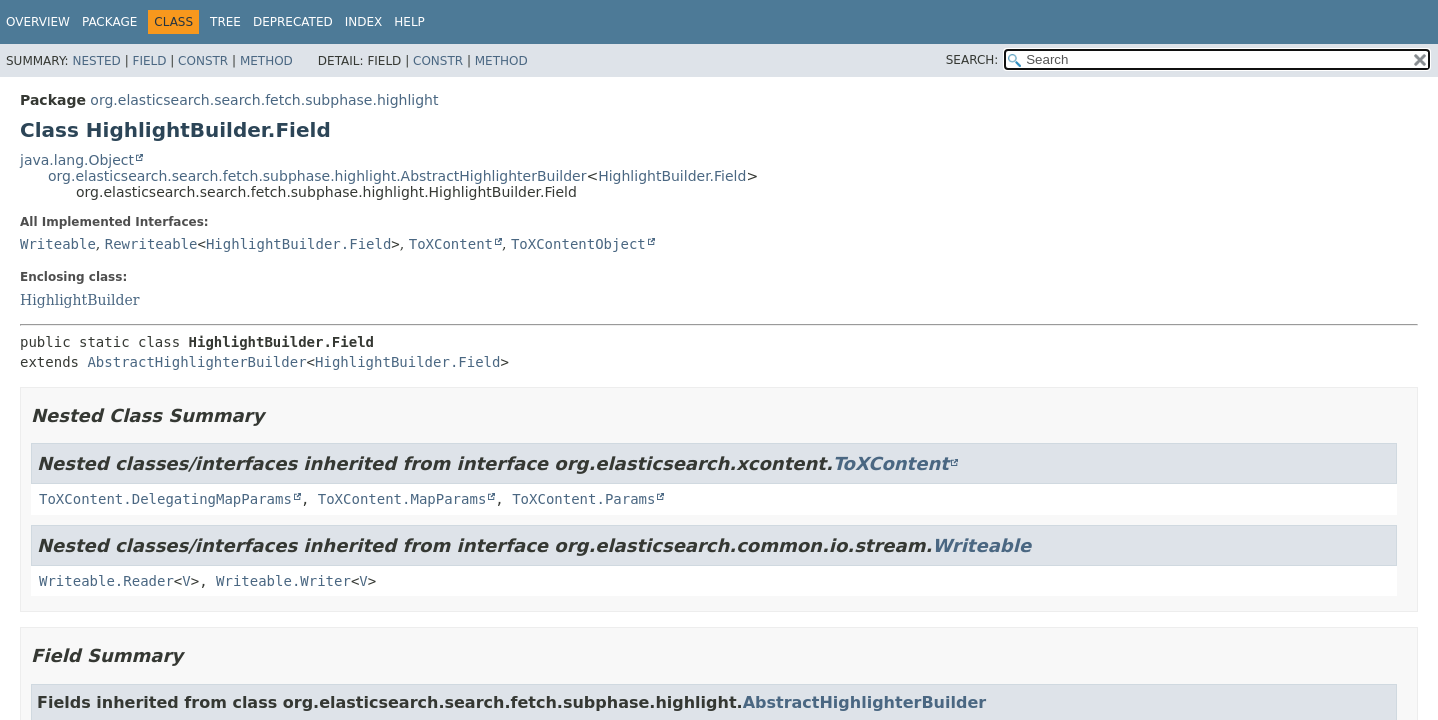  I want to click on Method, so click(266, 61).